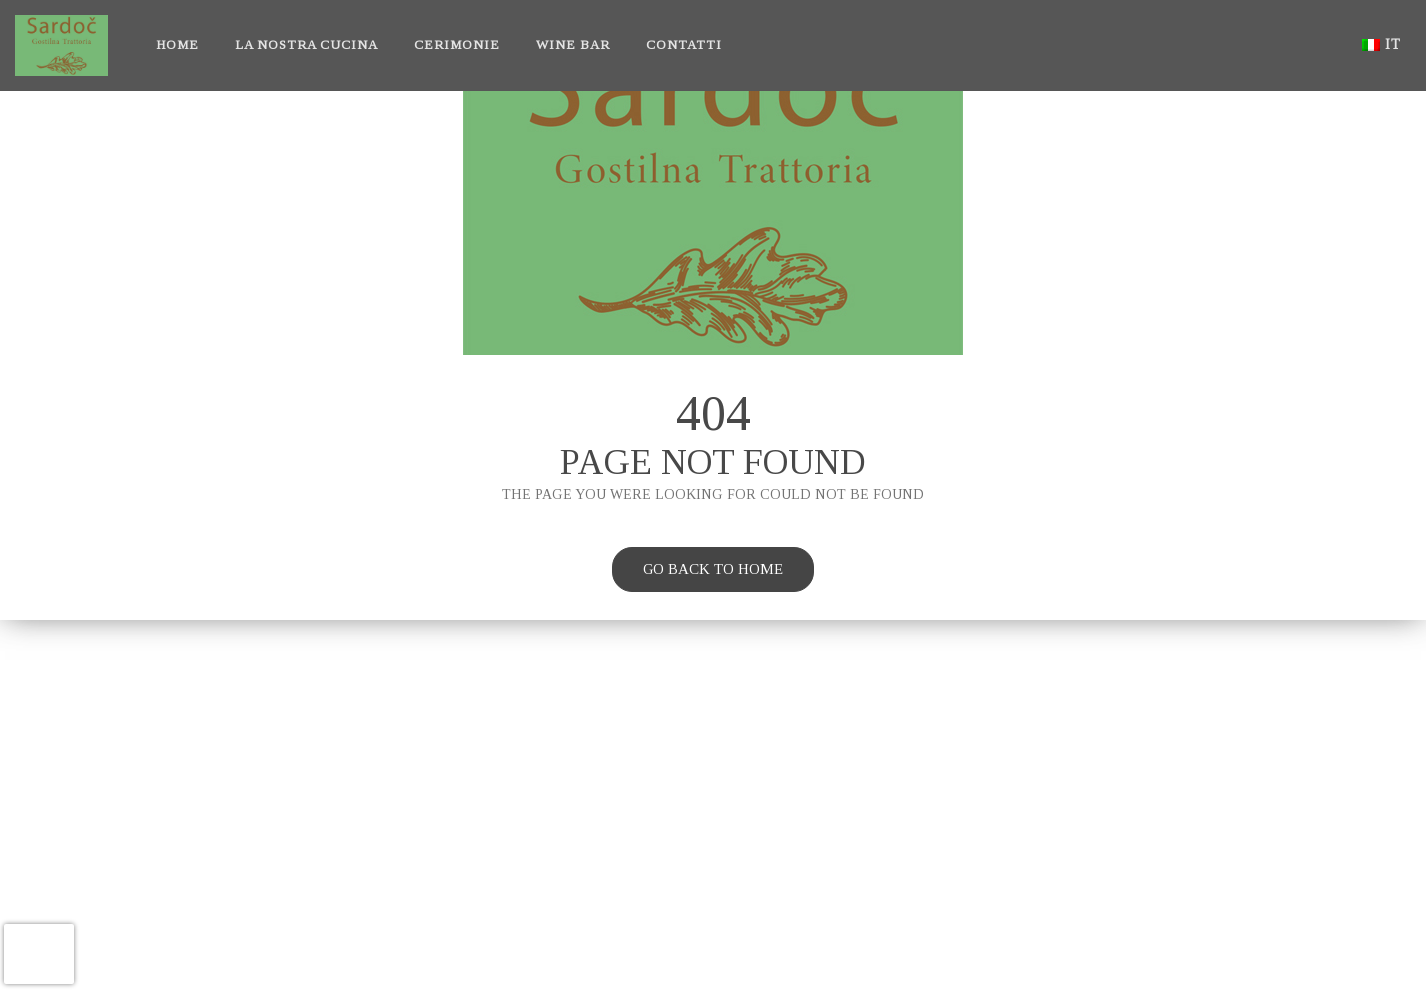 This screenshot has height=998, width=1426. Describe the element at coordinates (306, 44) in the screenshot. I see `La nostra cucina` at that location.